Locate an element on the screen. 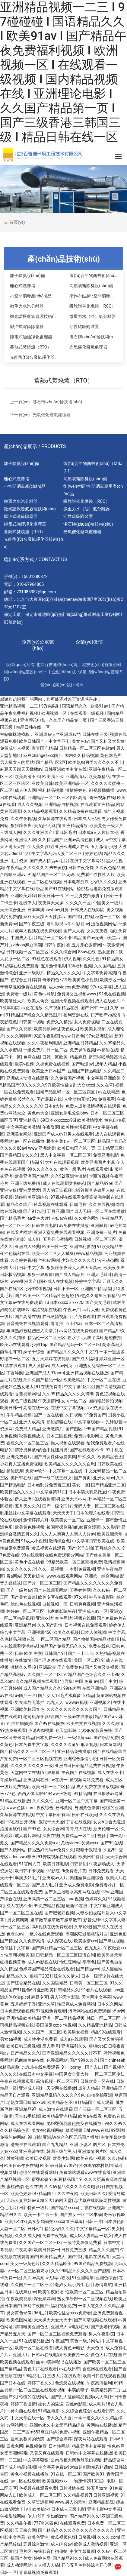 Image resolution: width=127 pixels, height=2576 pixels. 又黄又爽在线观看 is located at coordinates (47, 2453).